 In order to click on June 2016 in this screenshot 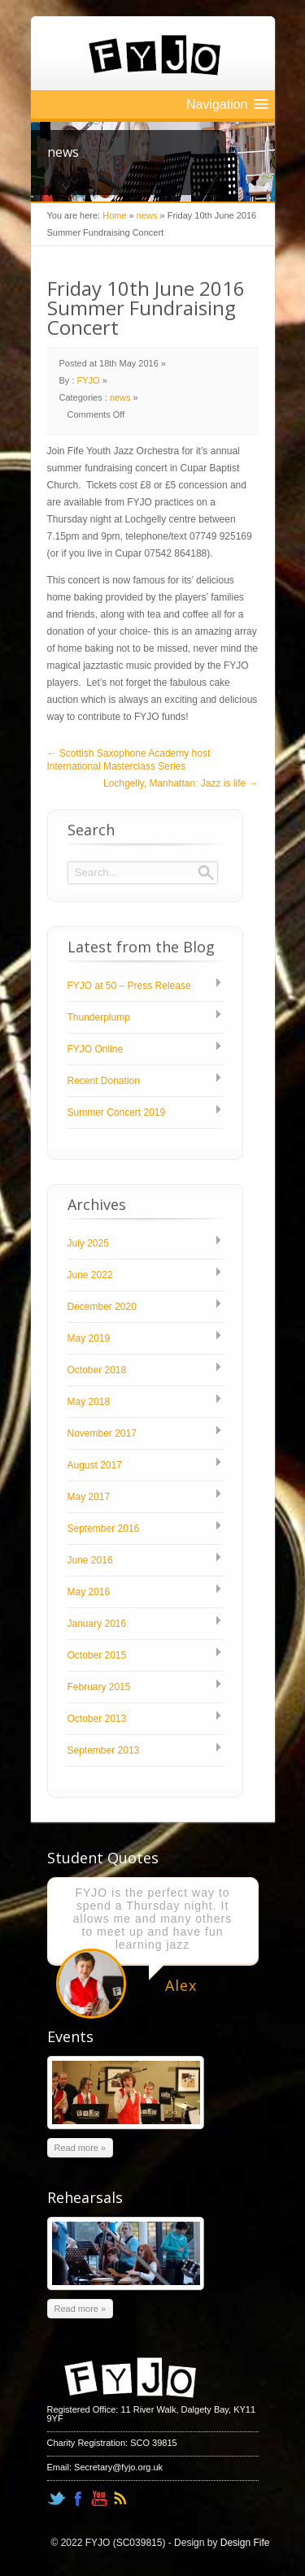, I will do `click(90, 1560)`.